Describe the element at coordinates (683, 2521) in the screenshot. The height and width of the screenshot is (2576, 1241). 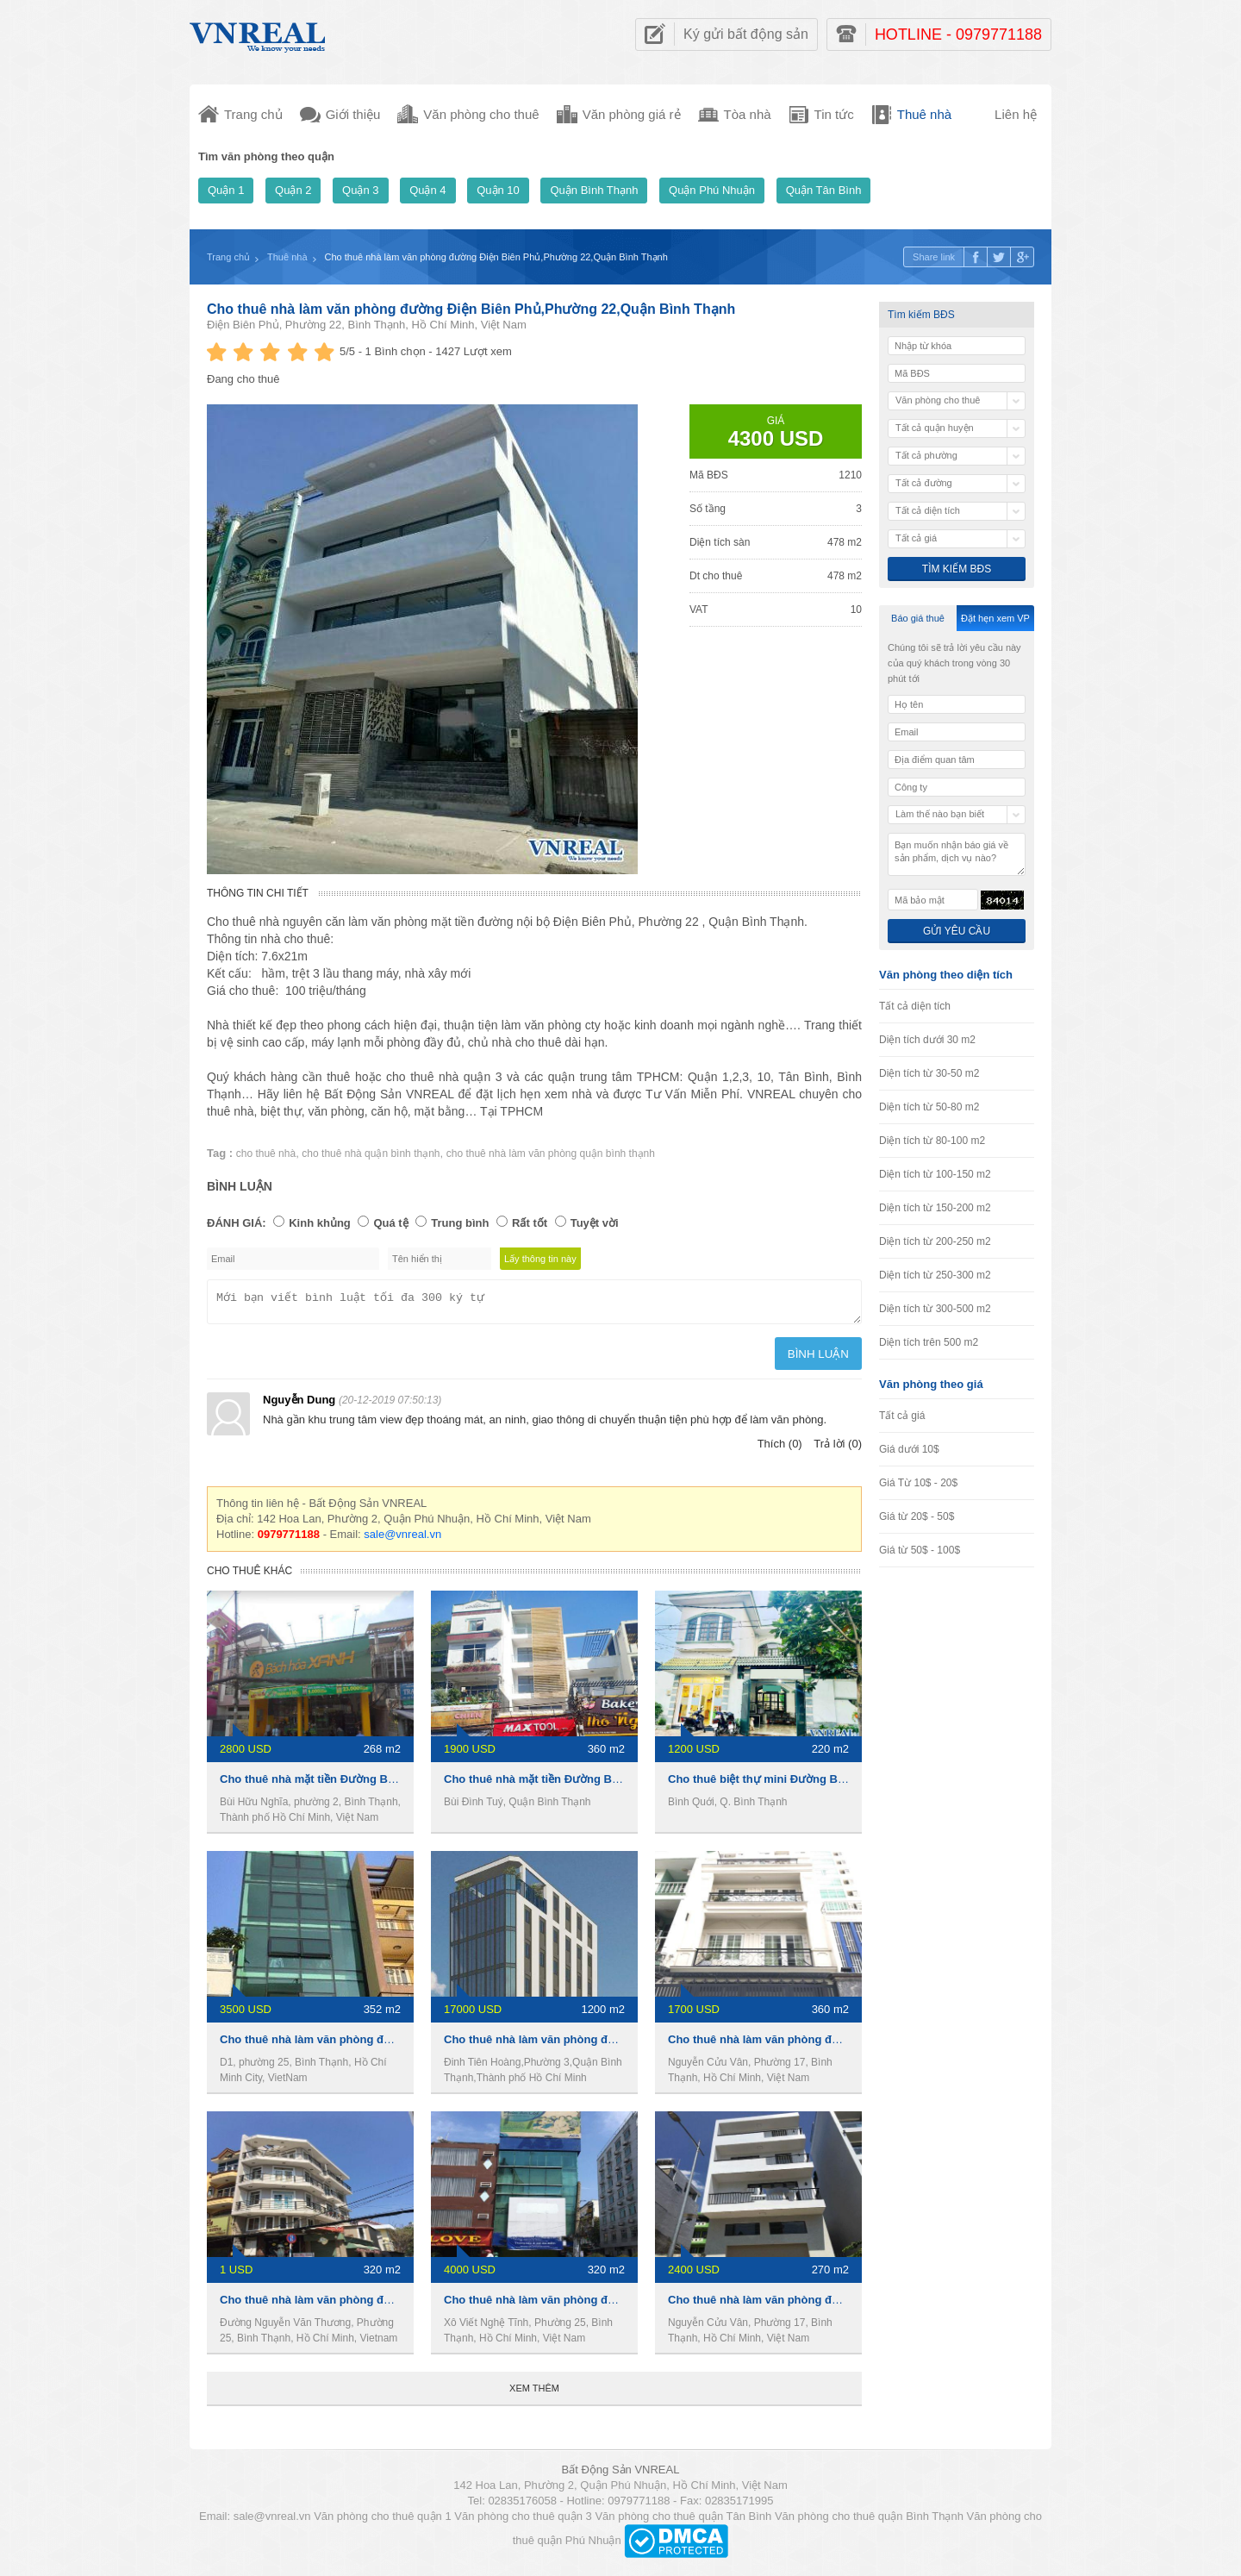
I see `Văn phòng cho thuê quận Tân Bình` at that location.